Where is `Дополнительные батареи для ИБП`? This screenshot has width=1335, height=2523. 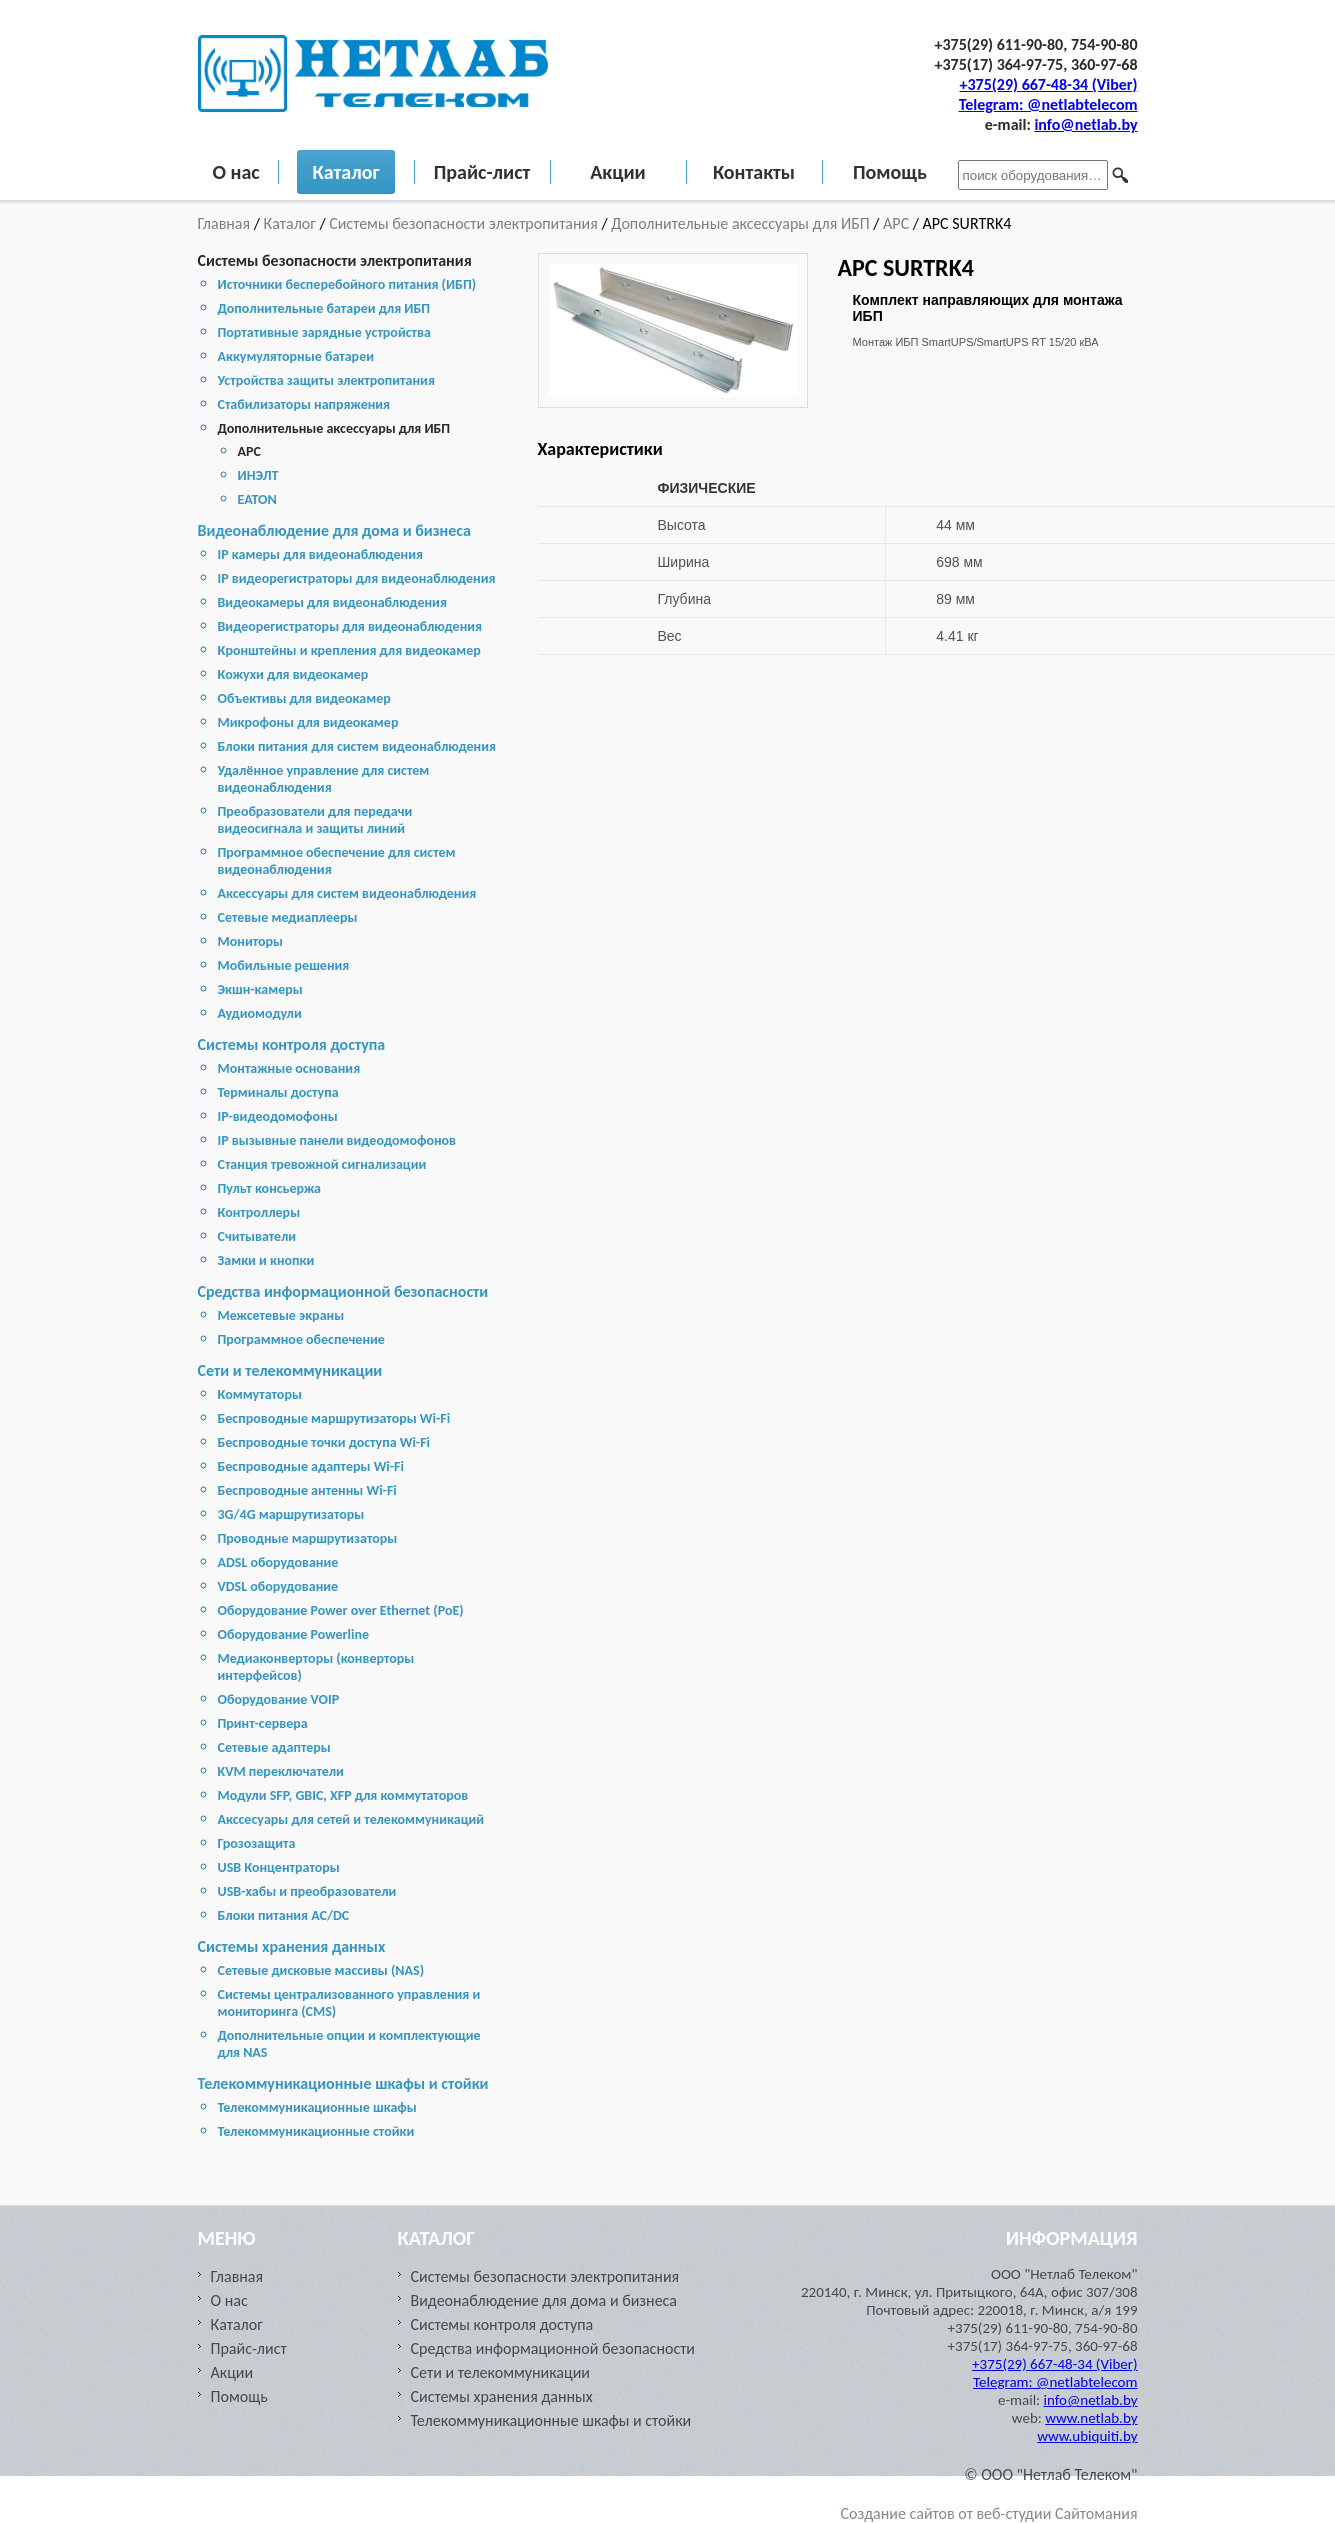 Дополнительные батареи для ИБП is located at coordinates (324, 308).